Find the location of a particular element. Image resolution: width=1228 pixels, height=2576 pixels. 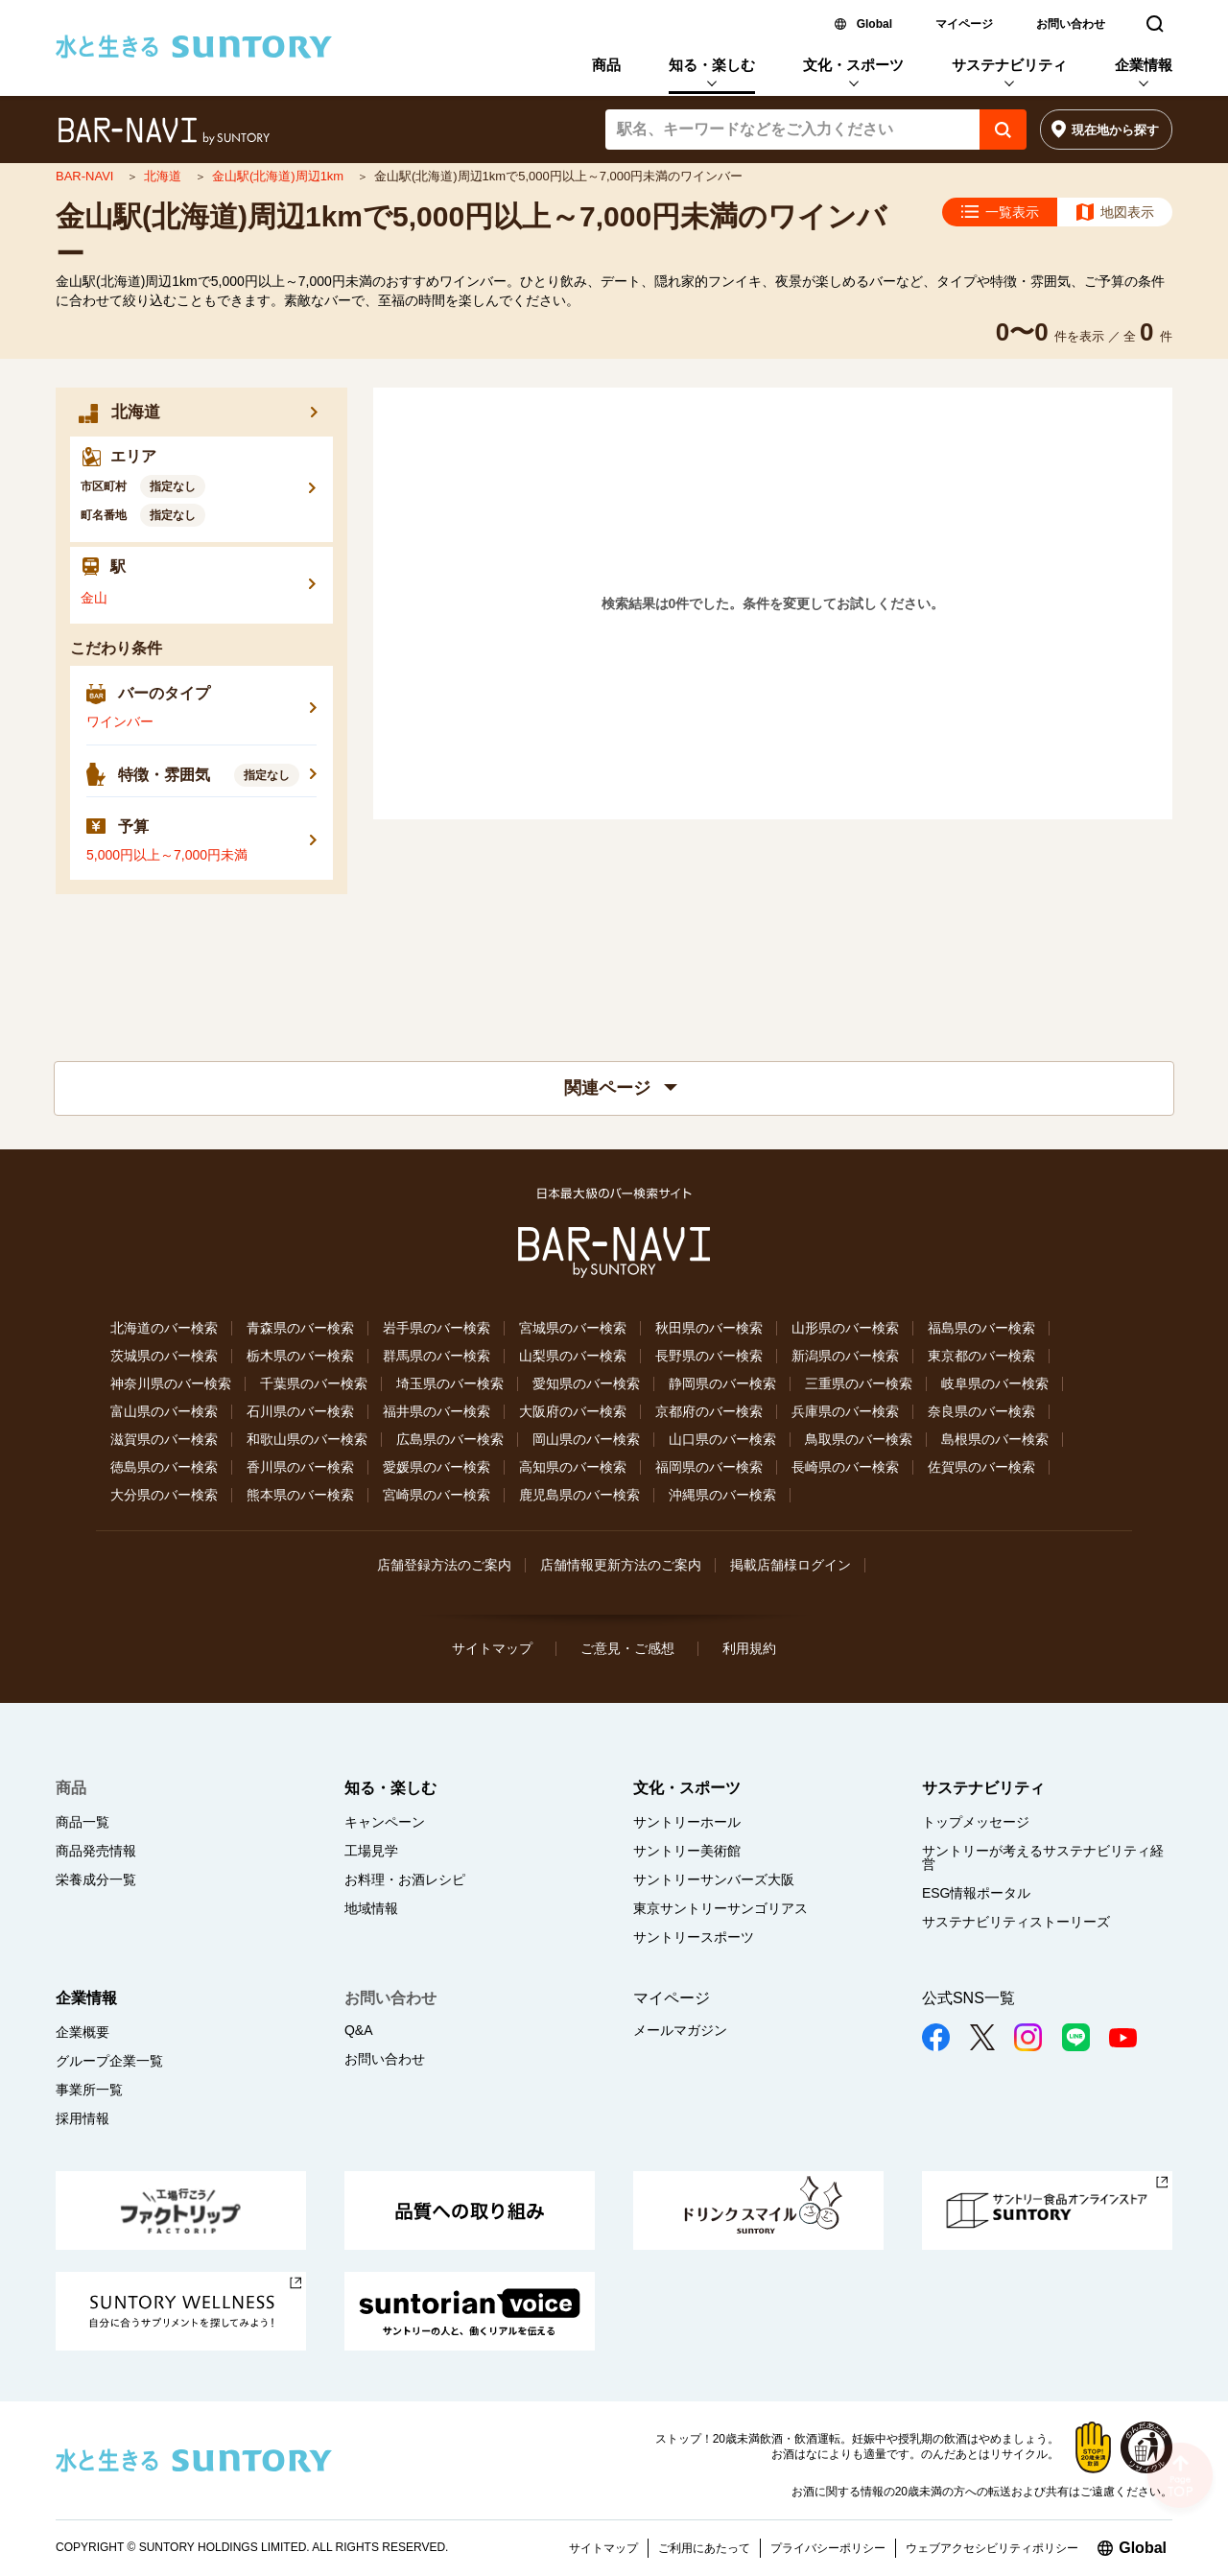

ESG情報ポータル is located at coordinates (976, 1893).